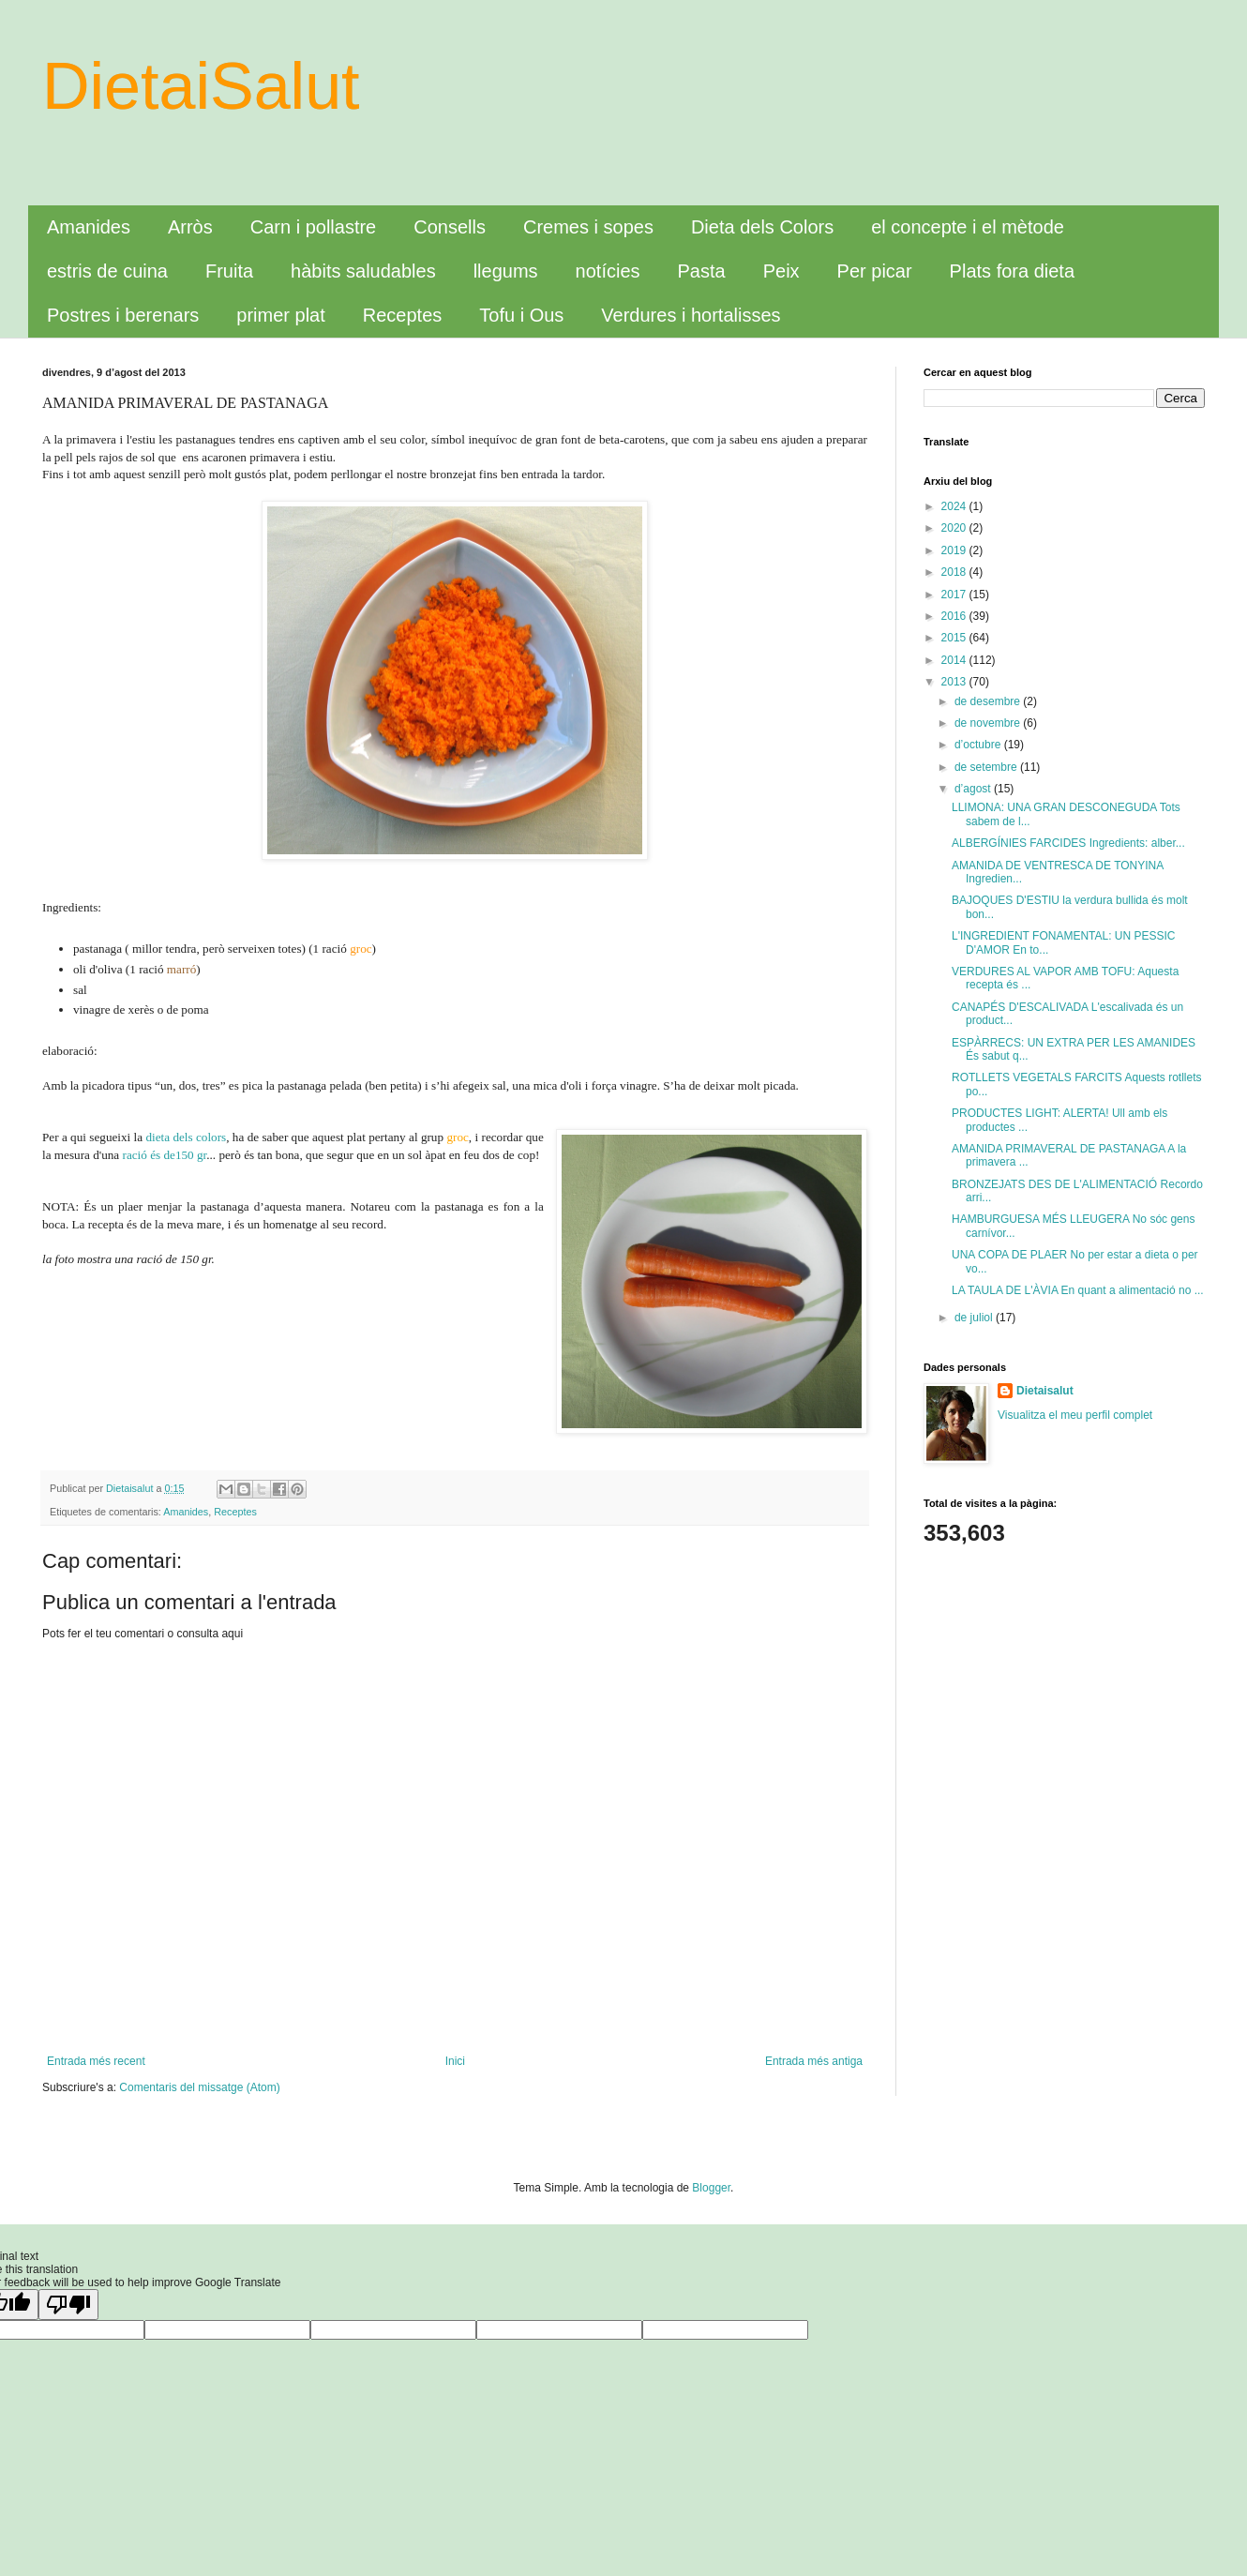  Describe the element at coordinates (68, 2304) in the screenshot. I see `[Poor translation]` at that location.